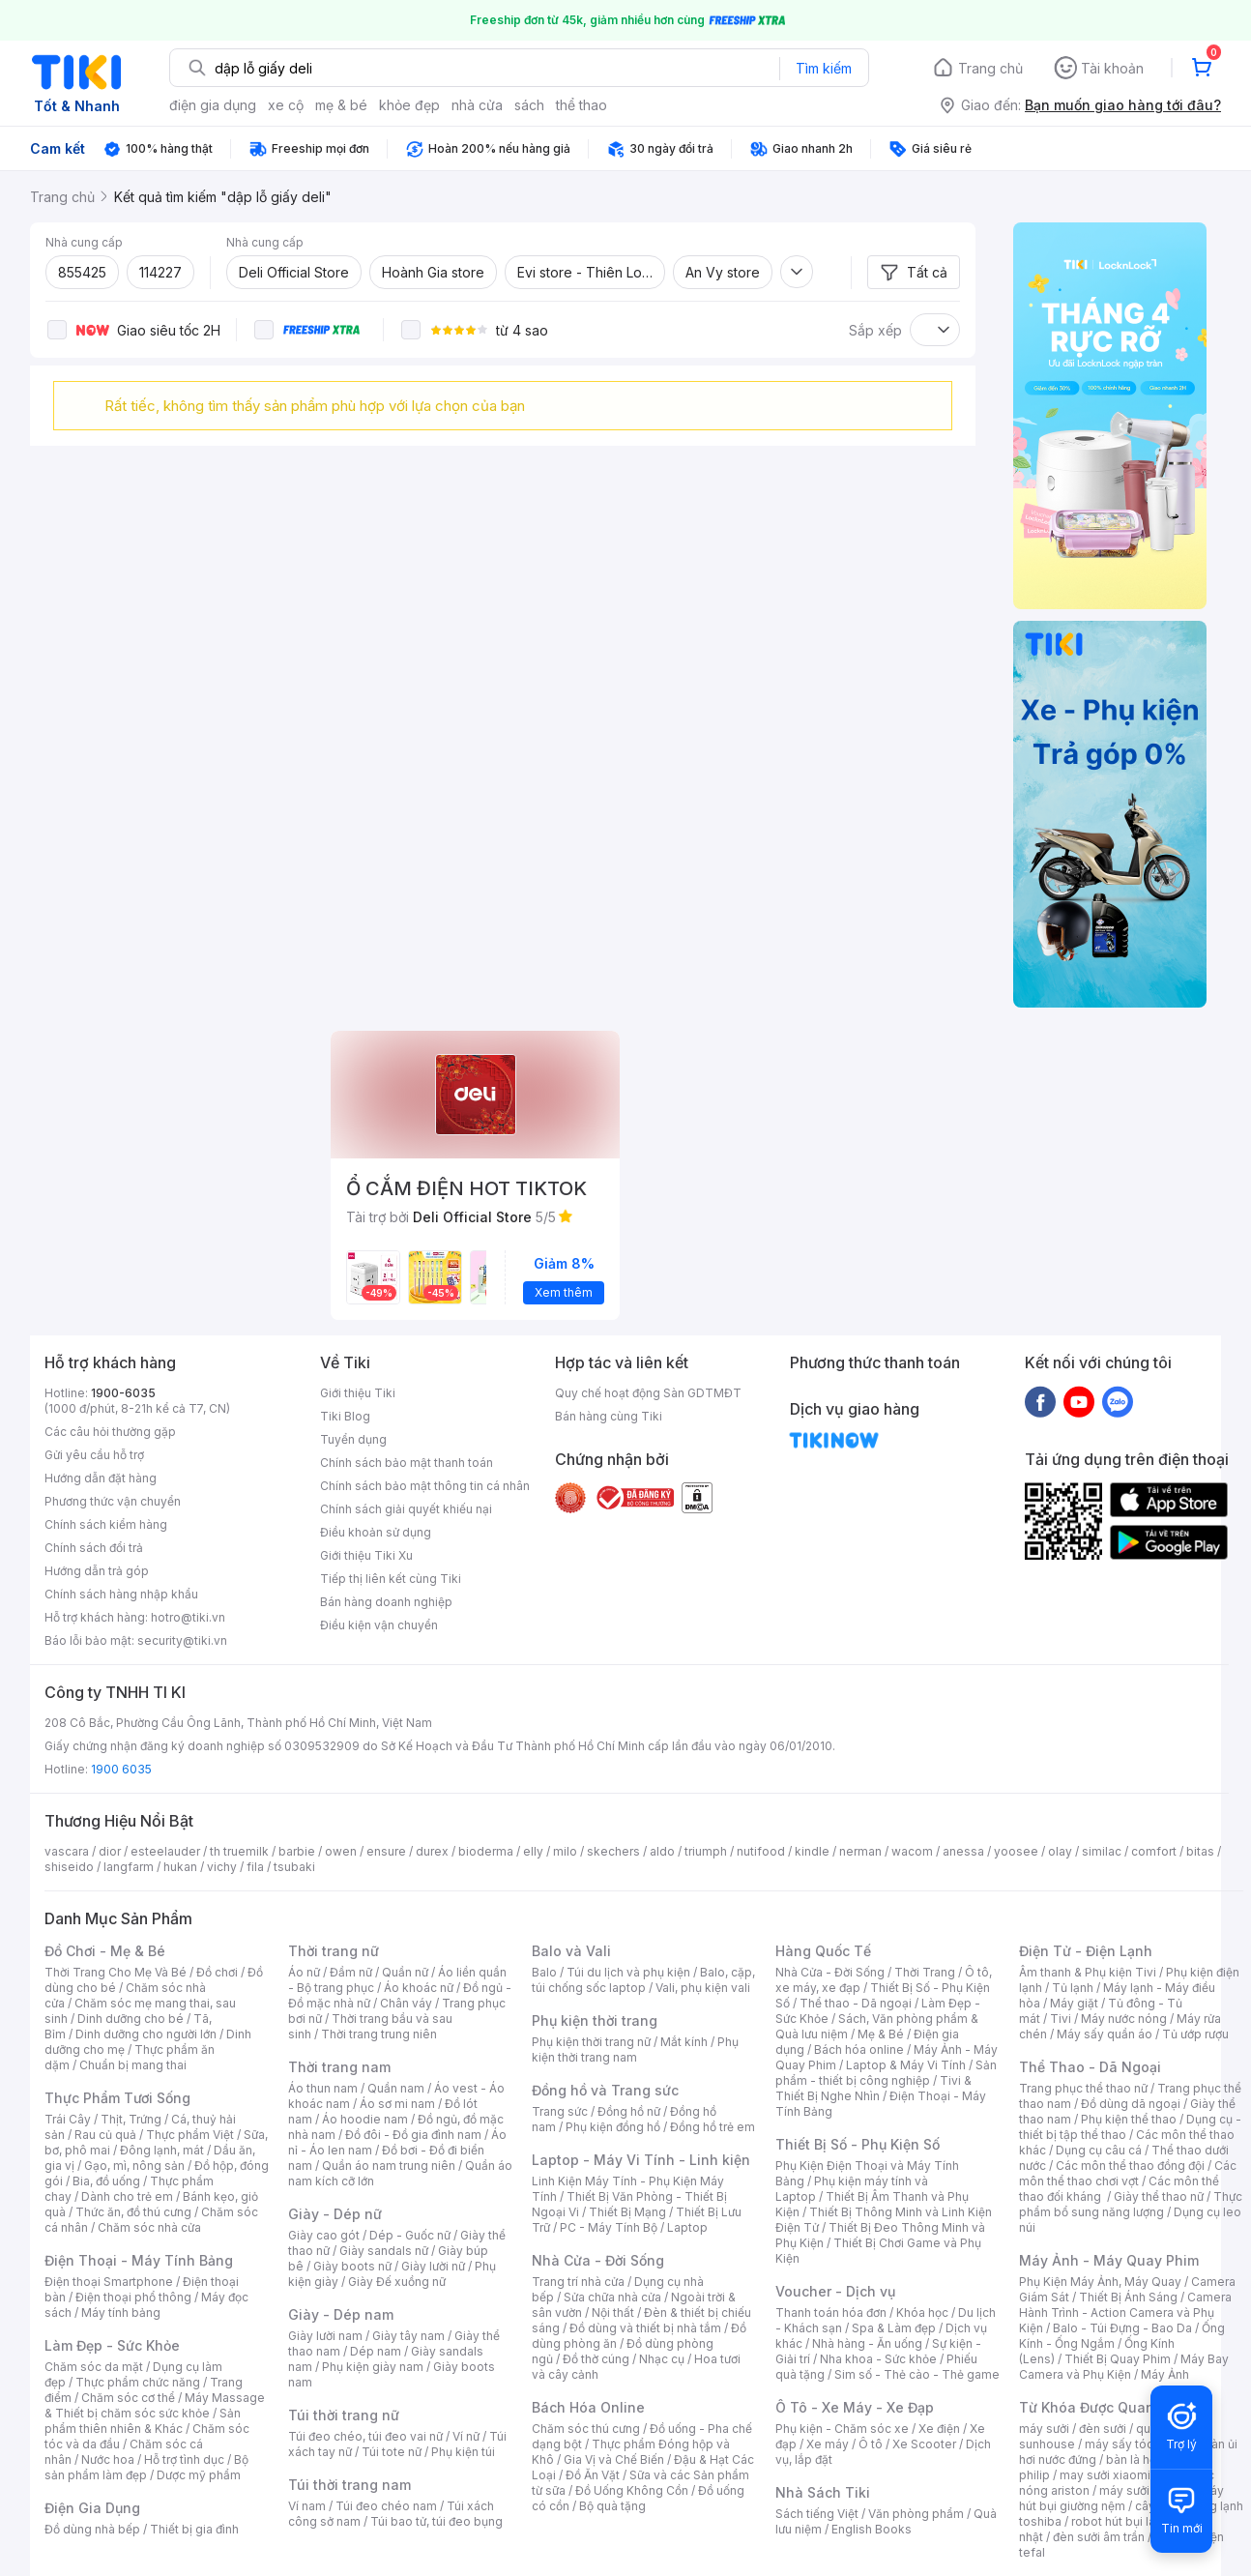  I want to click on Các môn thể thao chơi vợt, so click(1127, 2173).